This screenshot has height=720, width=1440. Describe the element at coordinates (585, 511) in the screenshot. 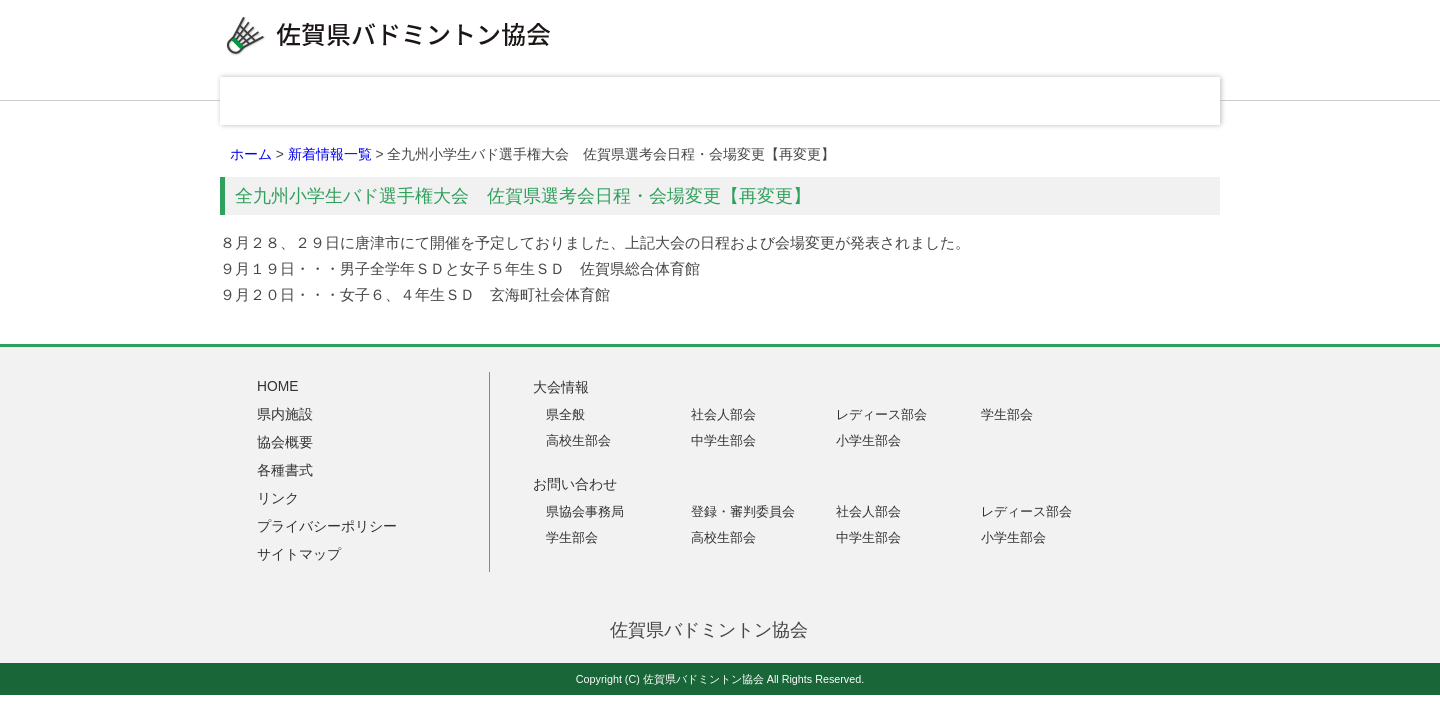

I see `県協会事務局` at that location.